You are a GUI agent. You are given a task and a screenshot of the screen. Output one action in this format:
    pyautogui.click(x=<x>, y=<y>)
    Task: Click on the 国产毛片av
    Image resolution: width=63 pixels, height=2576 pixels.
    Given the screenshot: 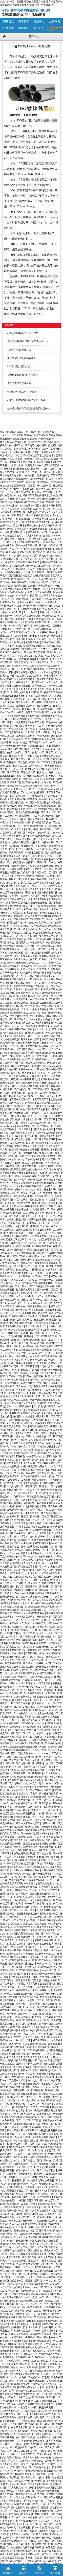 What is the action you would take?
    pyautogui.click(x=40, y=1566)
    